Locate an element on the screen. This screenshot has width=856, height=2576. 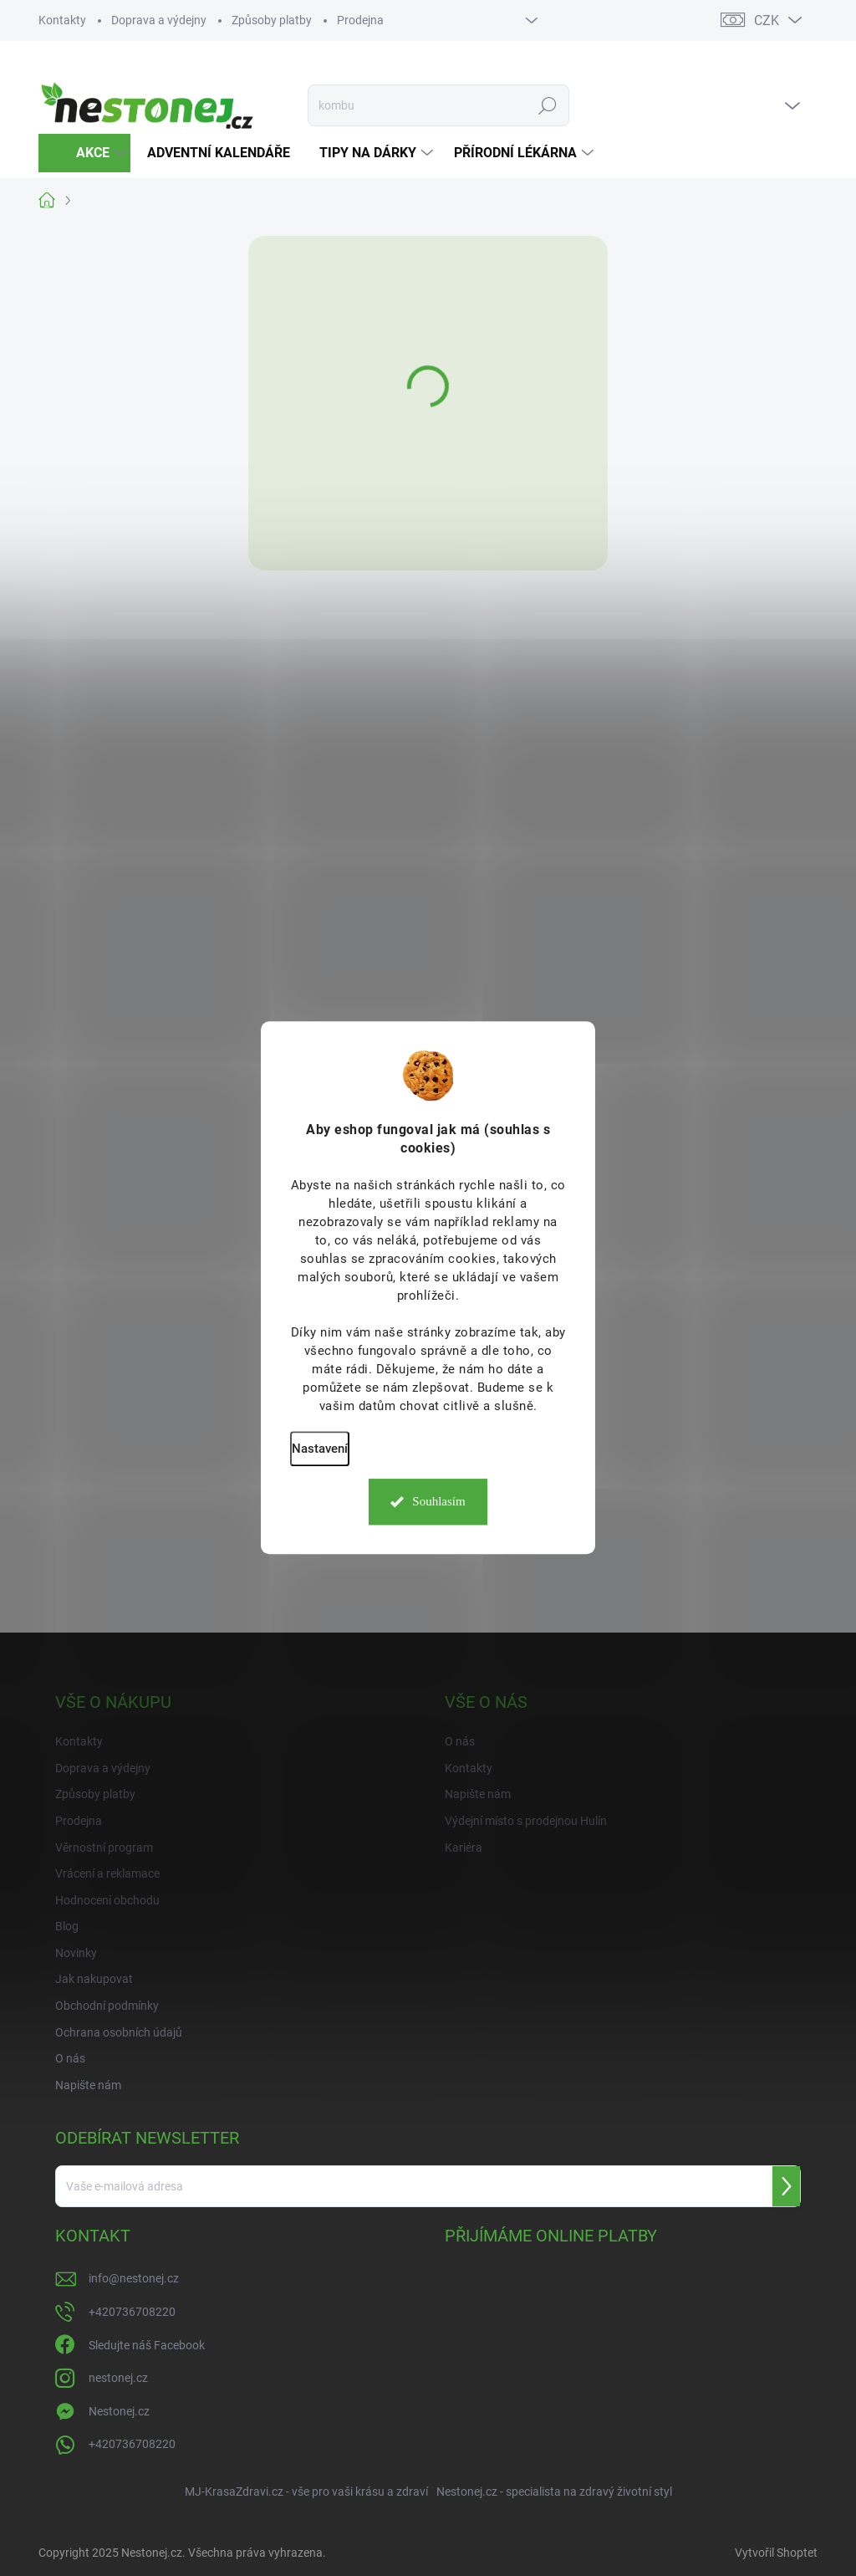
Hodnocení obchodu is located at coordinates (107, 1900).